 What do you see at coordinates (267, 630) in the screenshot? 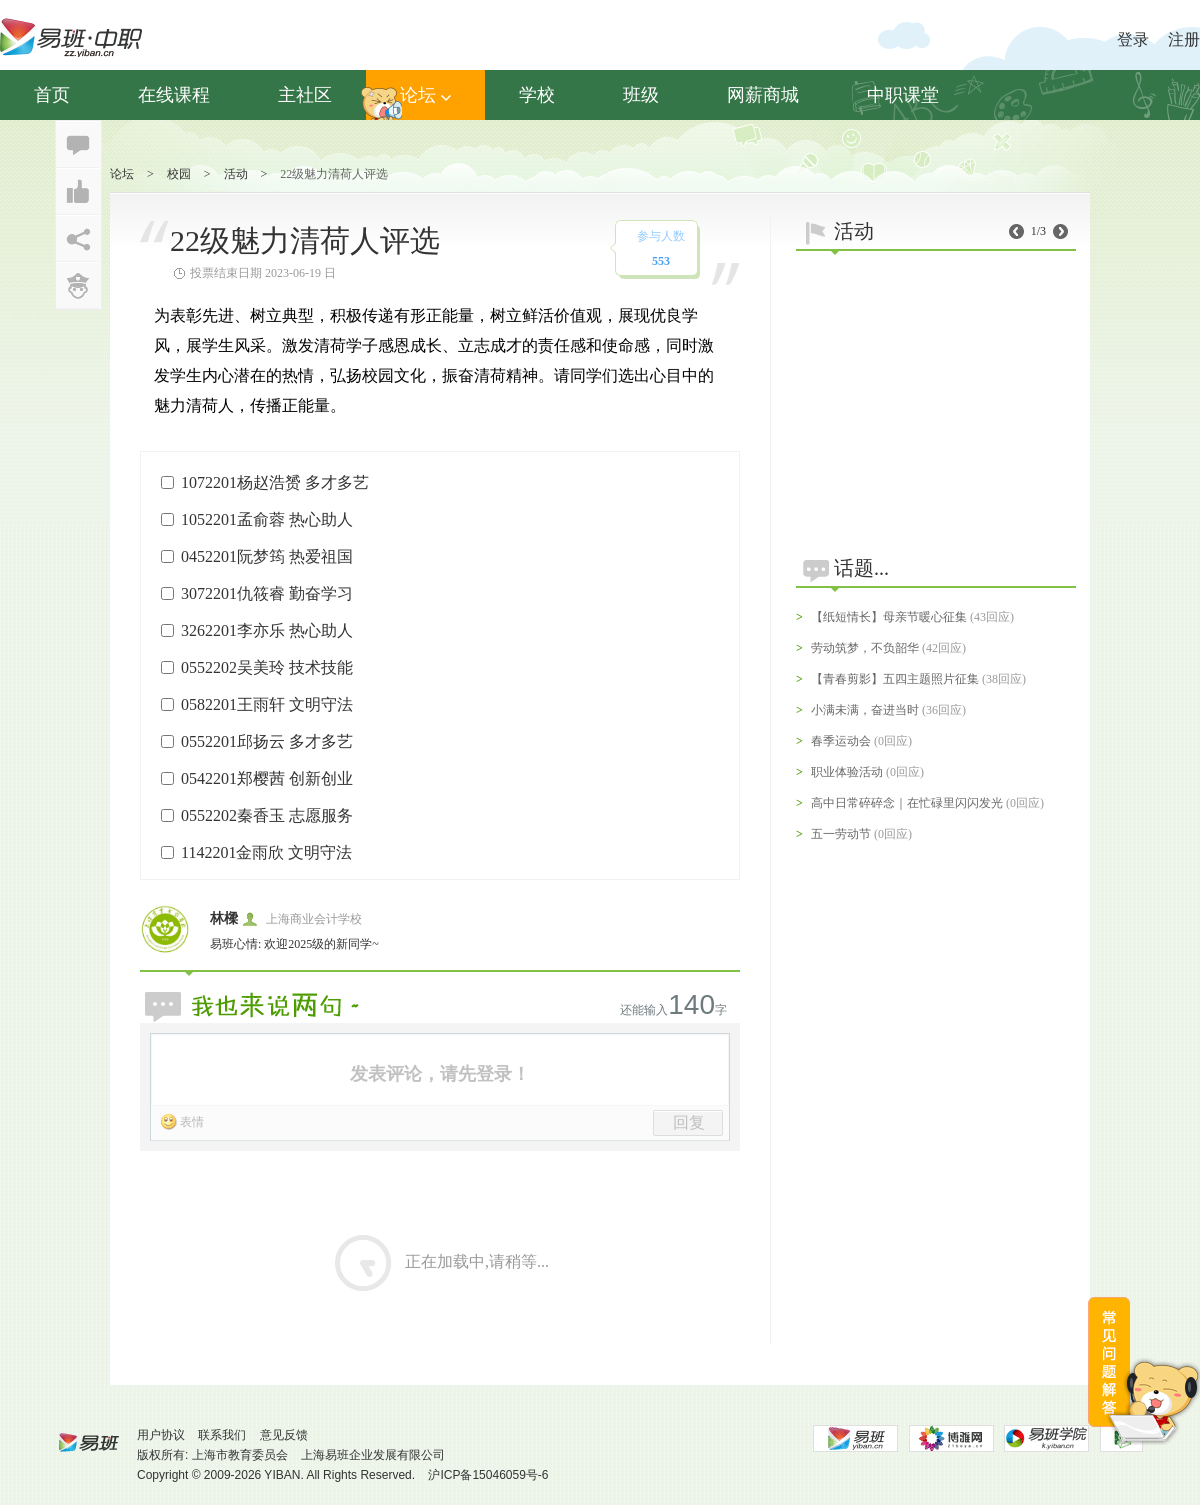
I see `3262201李亦乐 热心助人` at bounding box center [267, 630].